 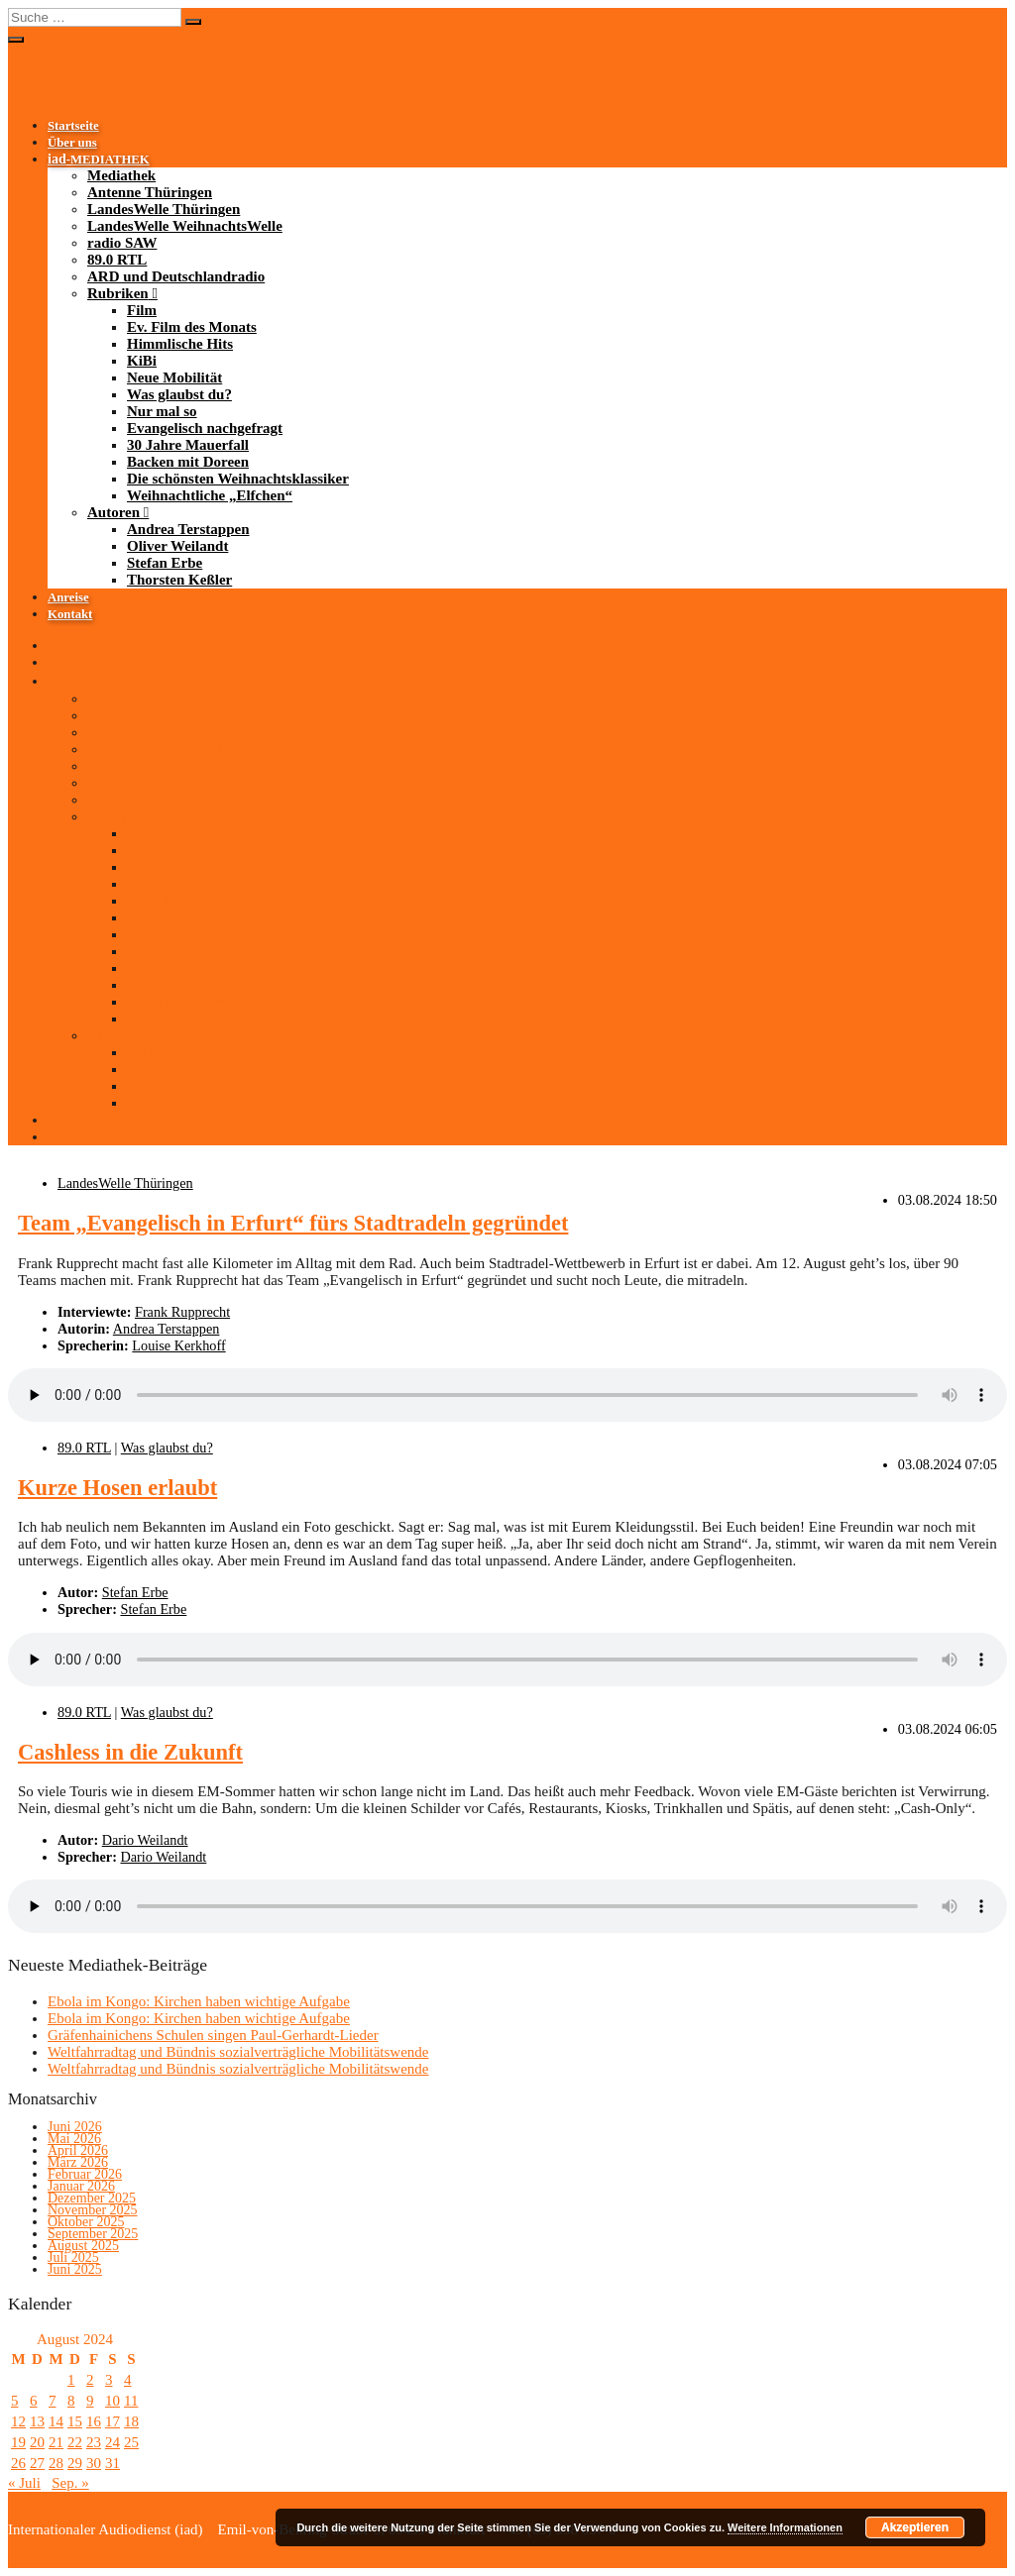 I want to click on Weltfahrradtag und Bündnis sozialverträgliche Mobilitätswende, so click(x=238, y=2052).